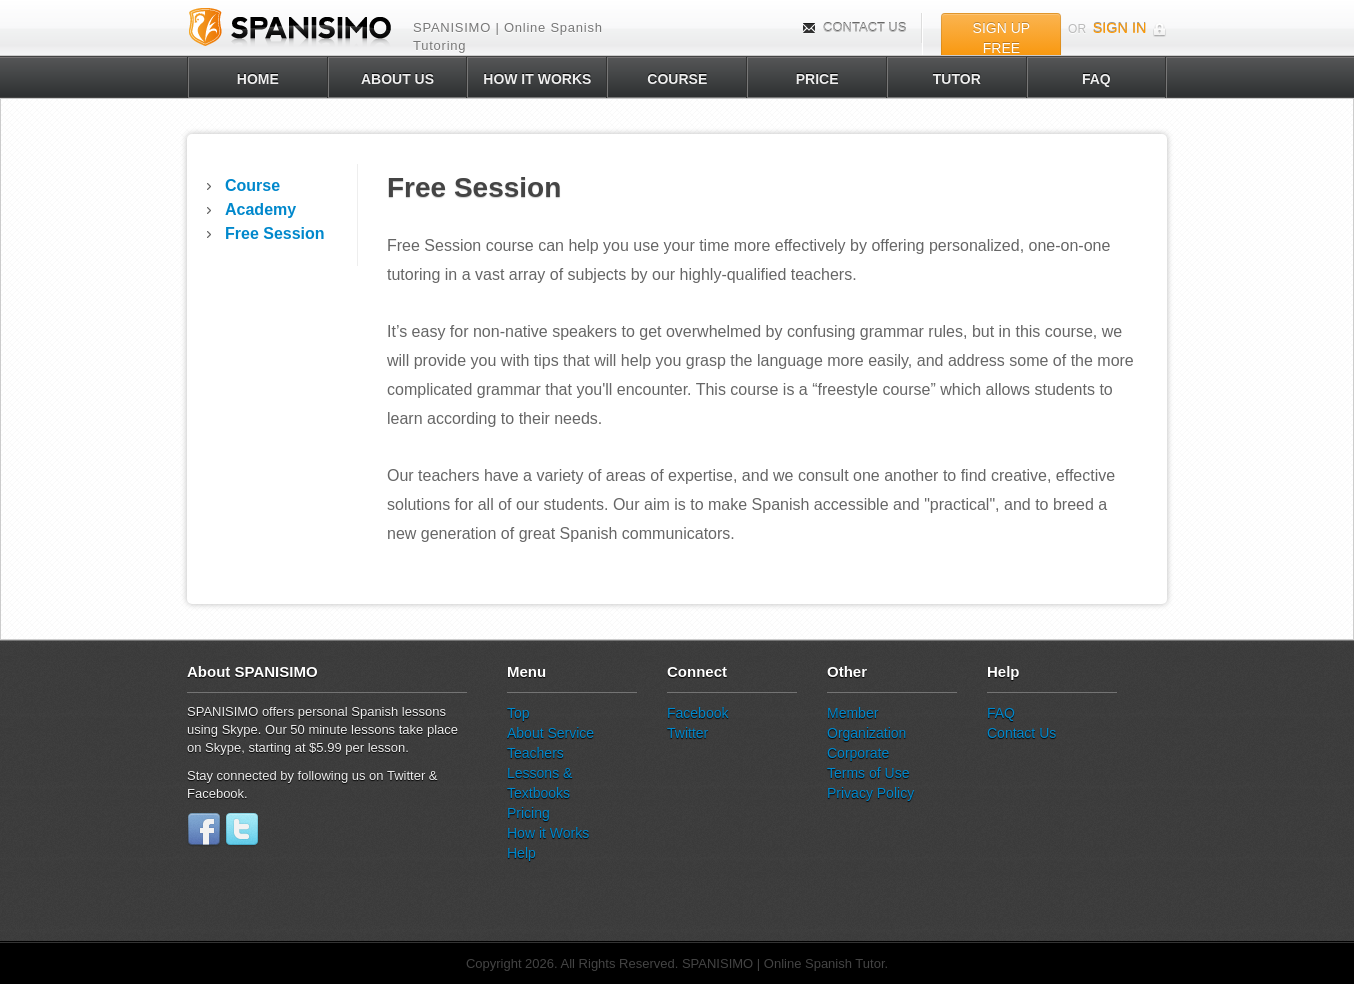  Describe the element at coordinates (518, 713) in the screenshot. I see `Top` at that location.